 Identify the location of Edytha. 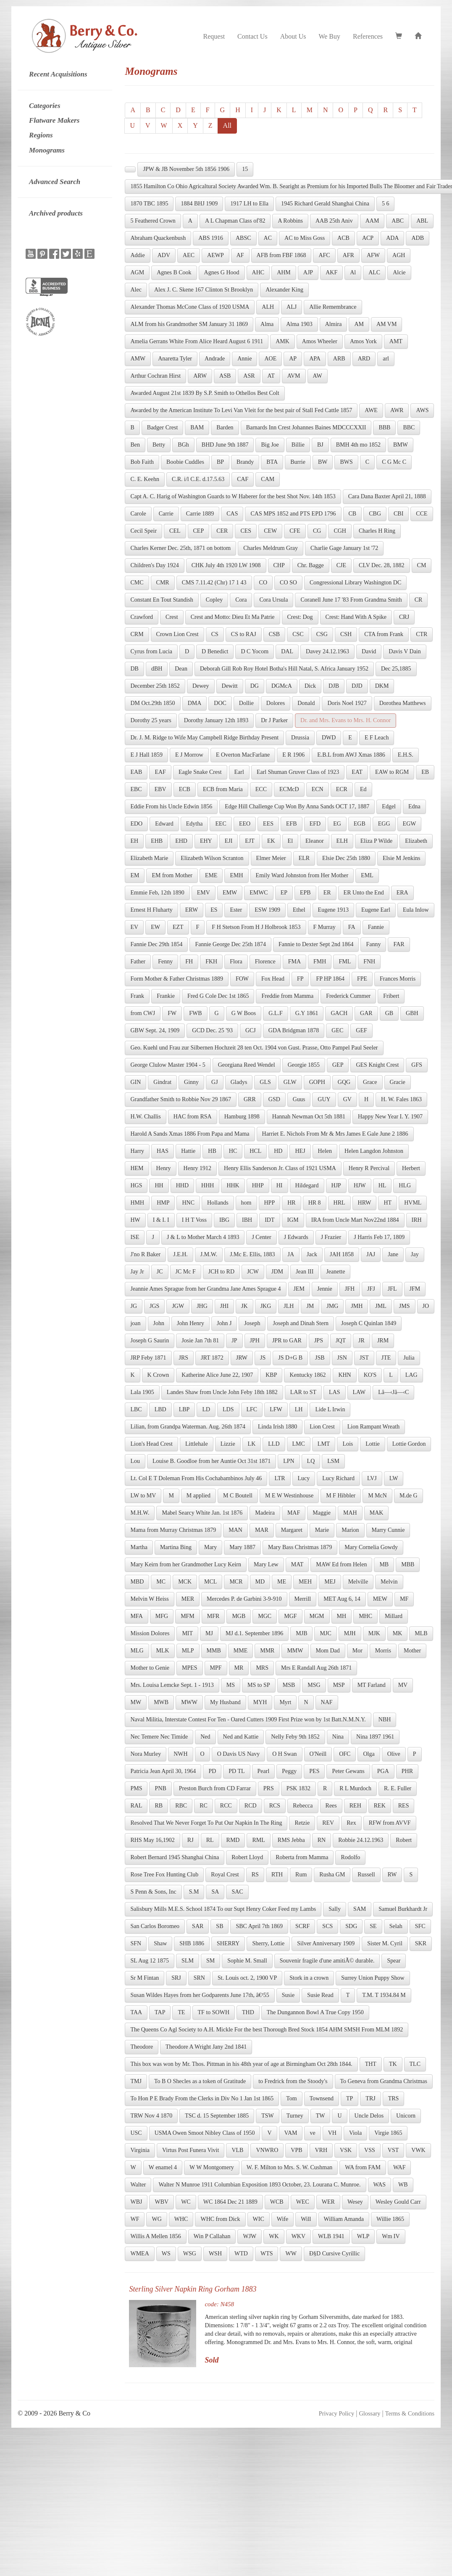
(194, 824).